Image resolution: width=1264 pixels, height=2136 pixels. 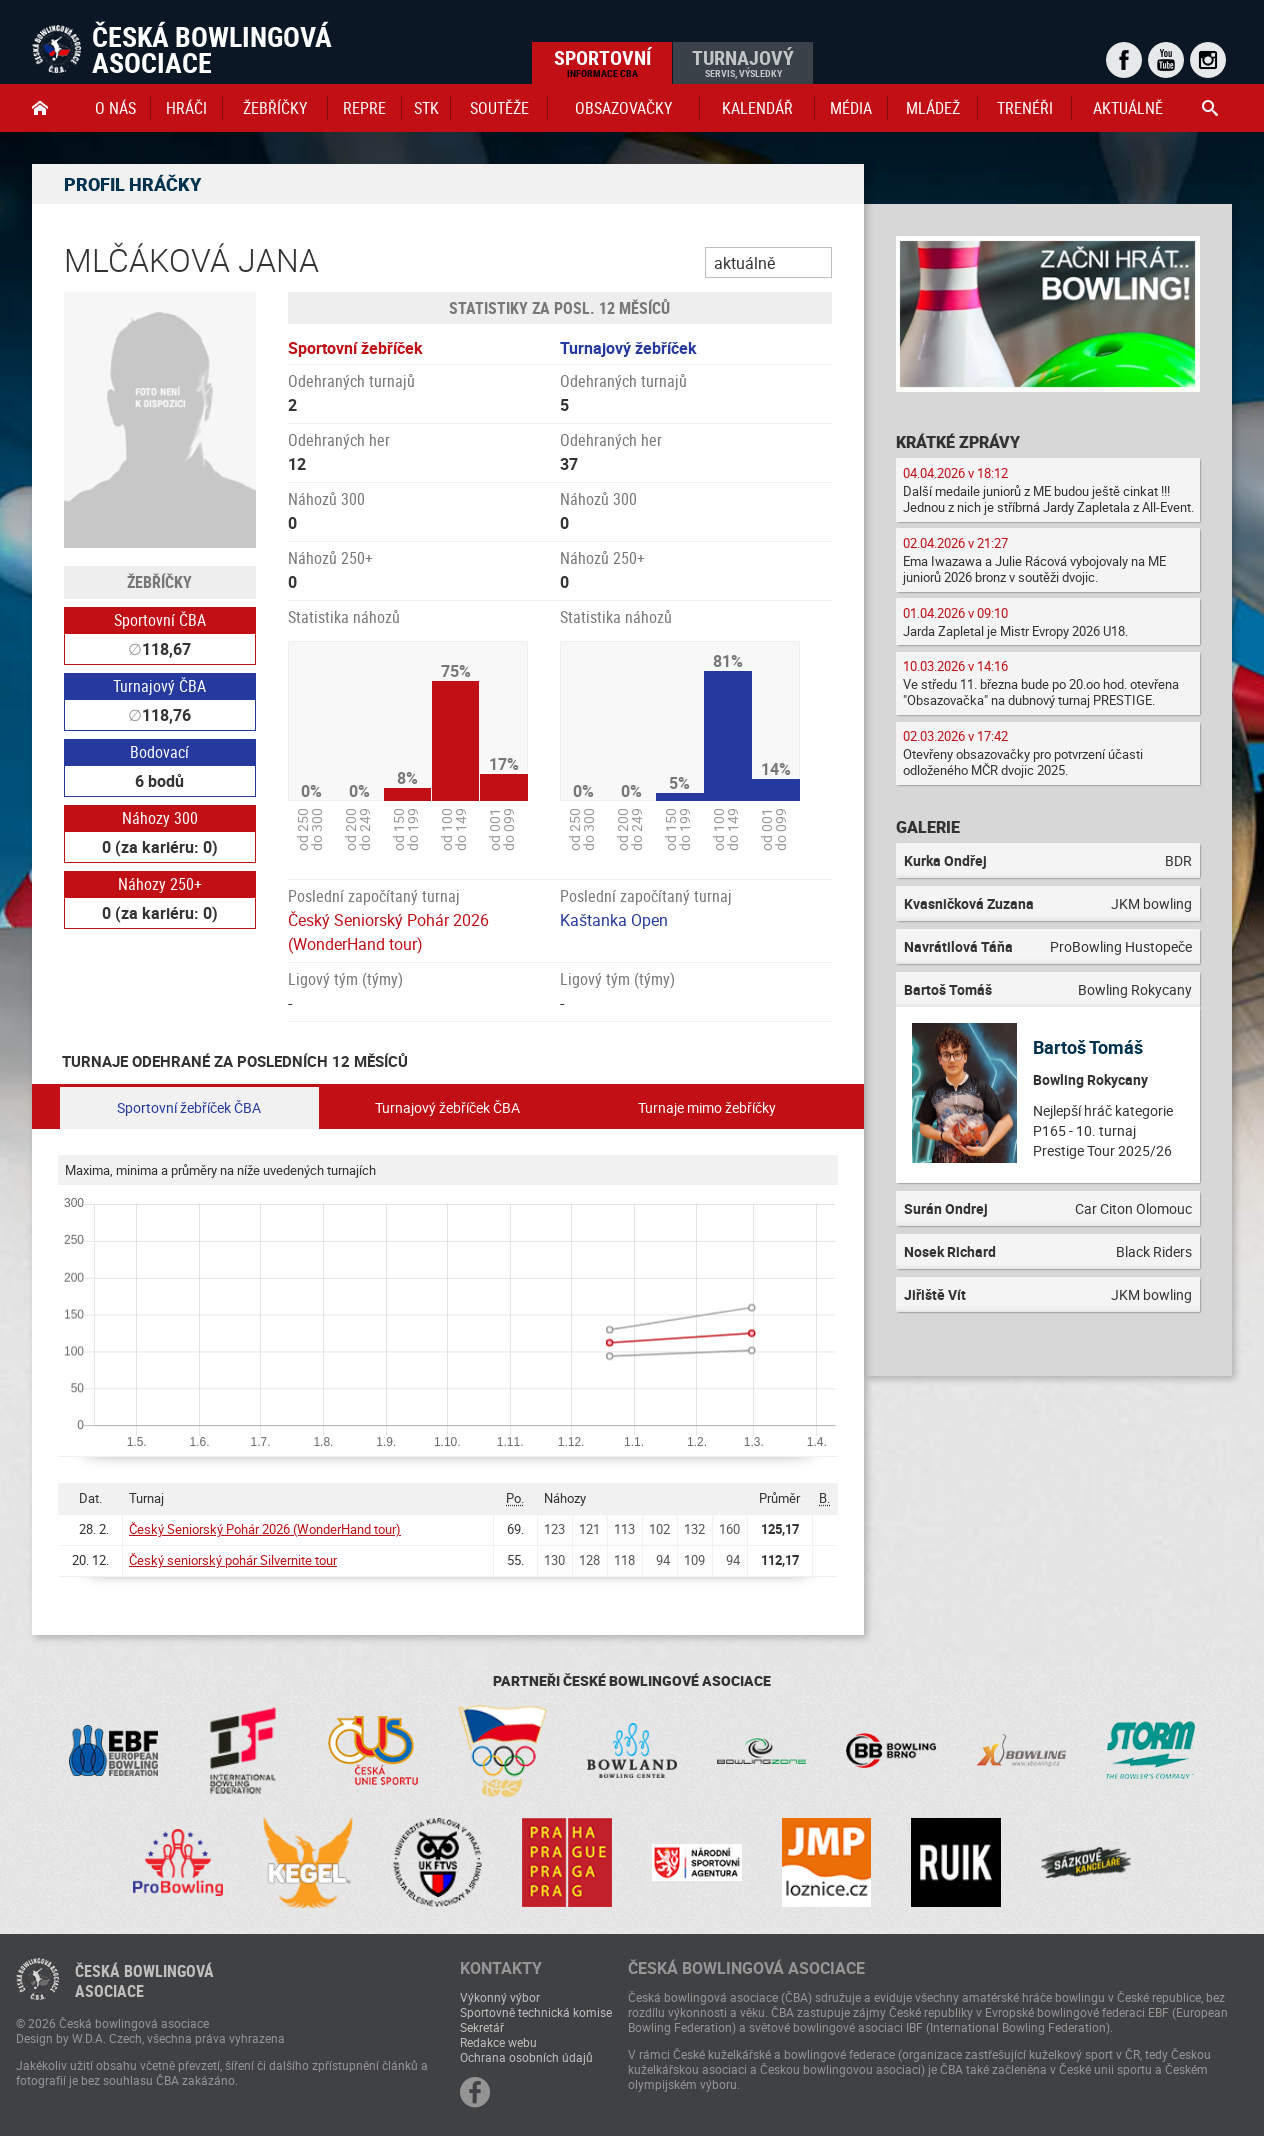 What do you see at coordinates (526, 2057) in the screenshot?
I see `Ochrana osobních údajů` at bounding box center [526, 2057].